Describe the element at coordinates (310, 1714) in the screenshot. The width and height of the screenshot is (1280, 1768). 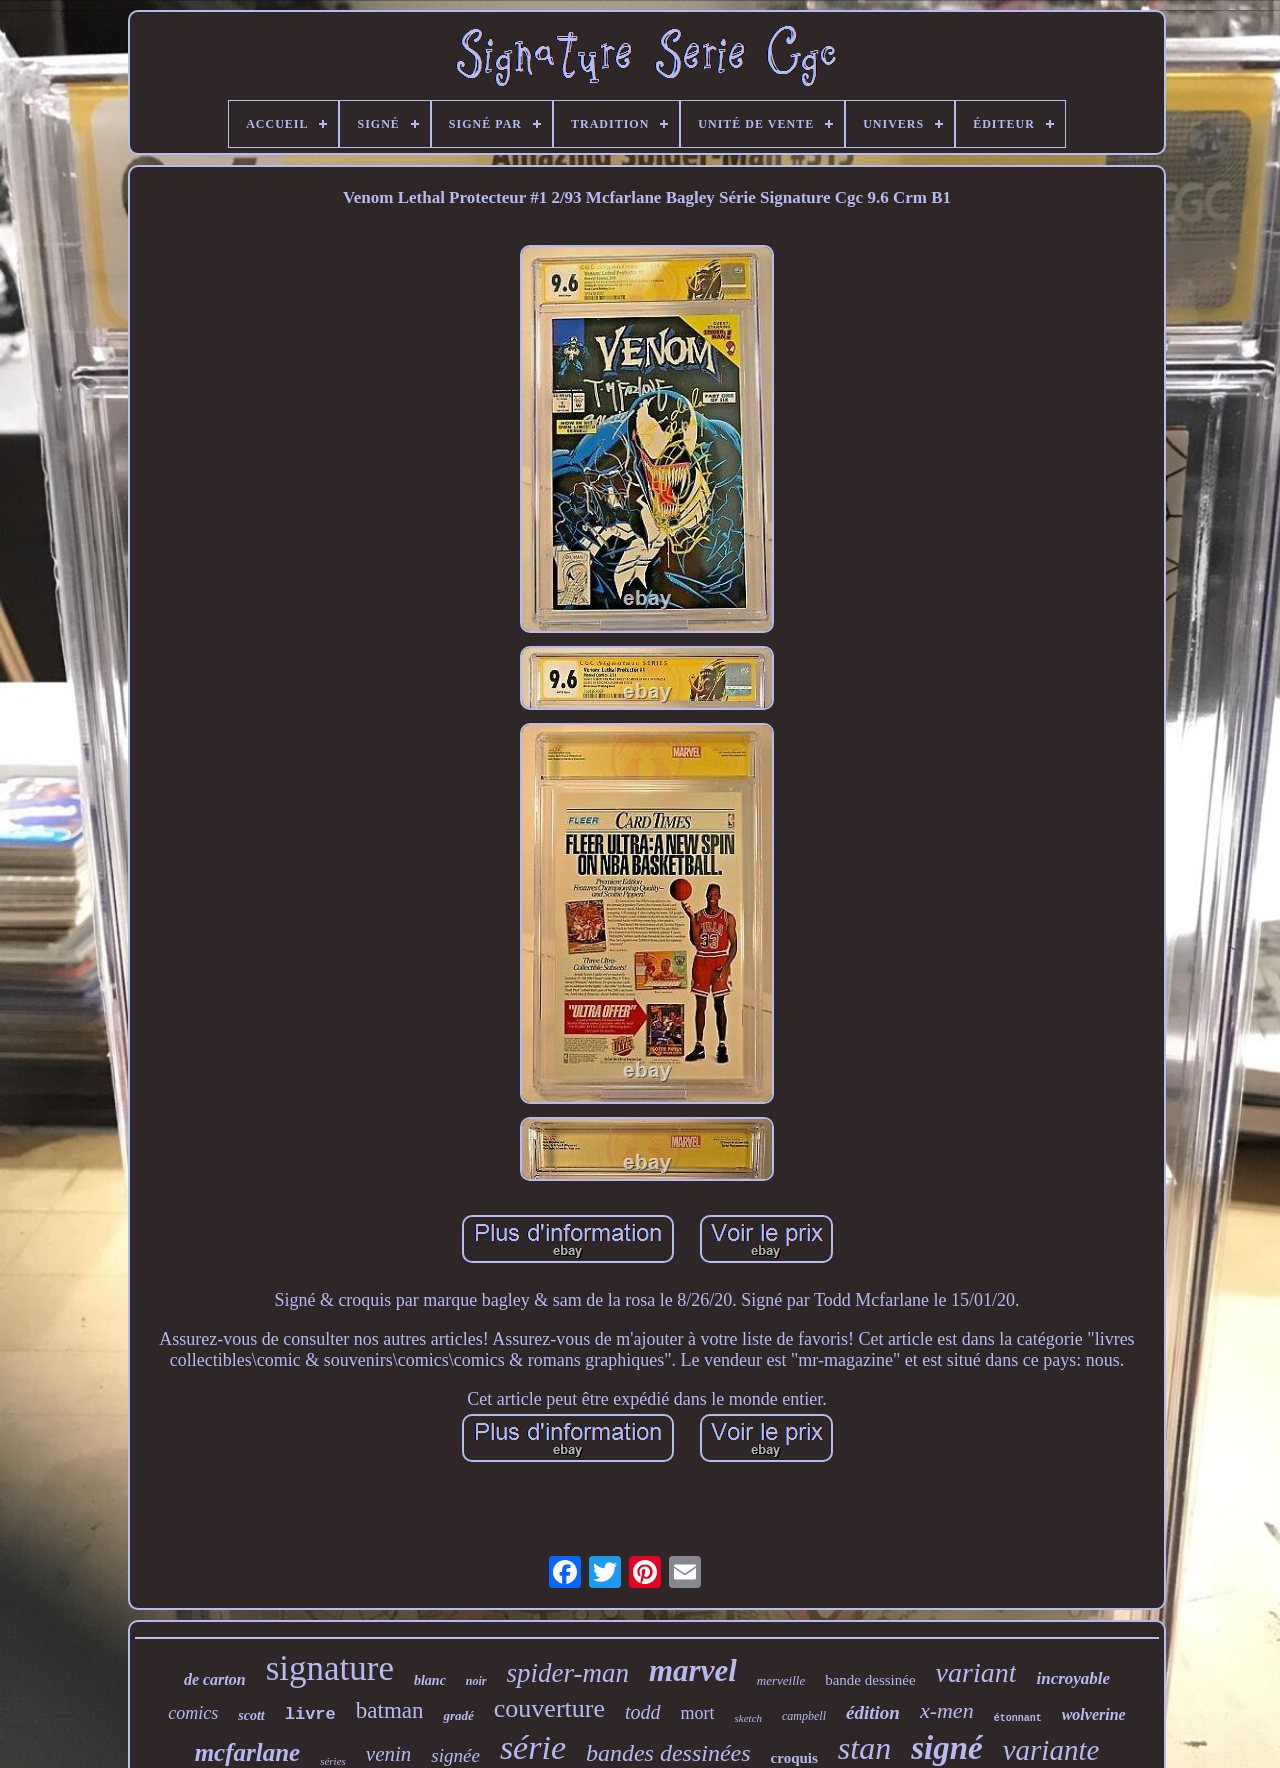
I see `livre` at that location.